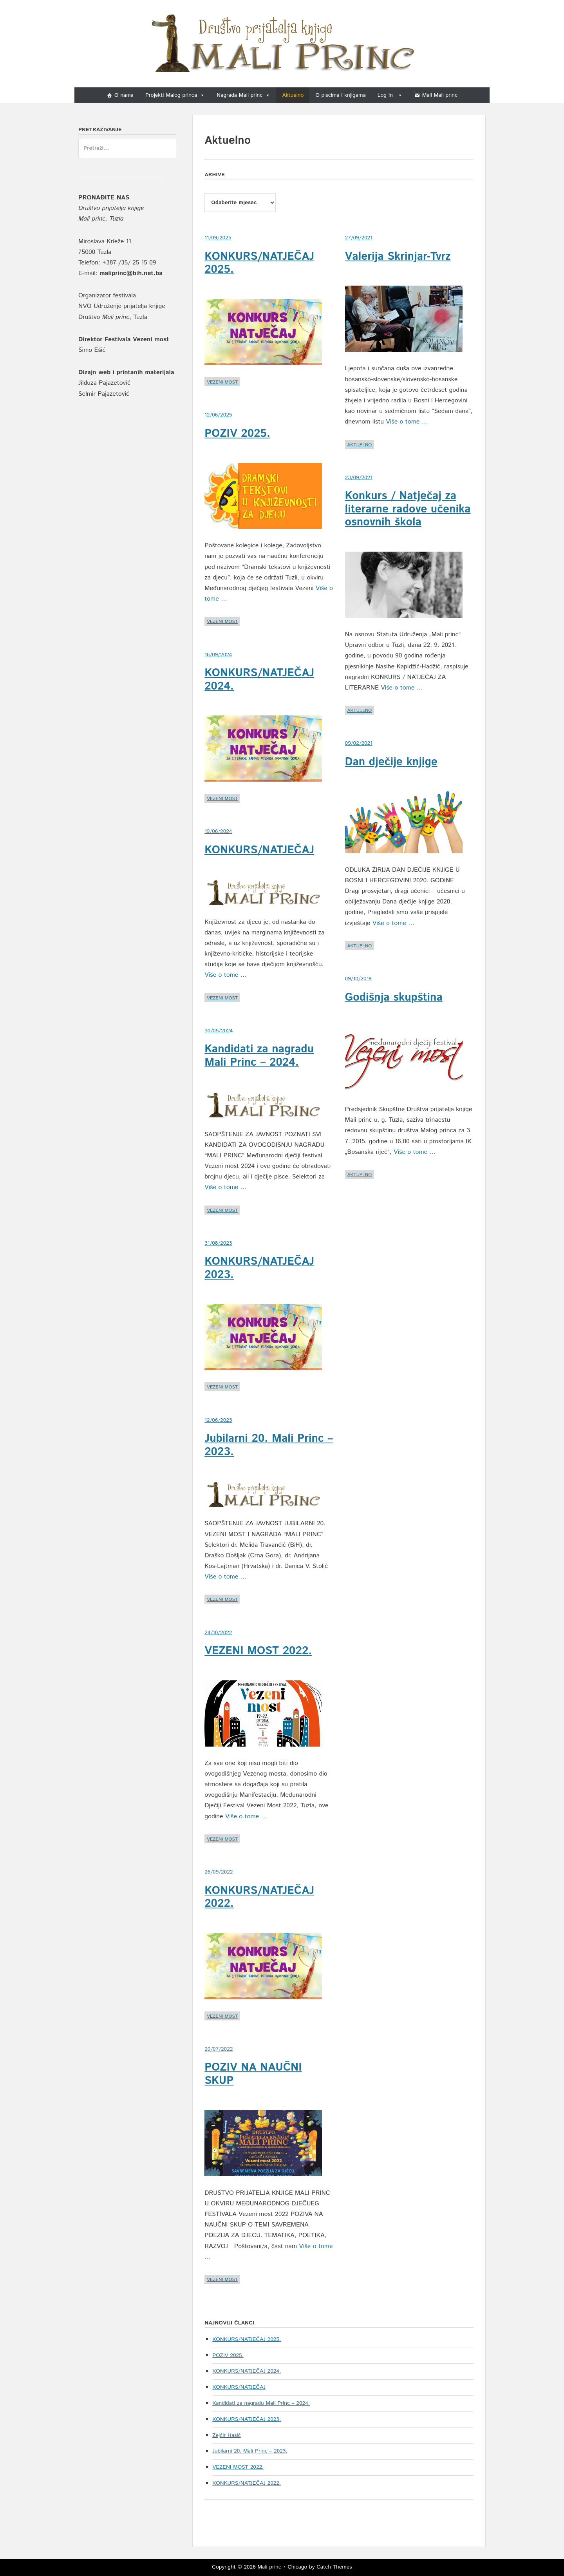  What do you see at coordinates (293, 95) in the screenshot?
I see `Aktuelno` at bounding box center [293, 95].